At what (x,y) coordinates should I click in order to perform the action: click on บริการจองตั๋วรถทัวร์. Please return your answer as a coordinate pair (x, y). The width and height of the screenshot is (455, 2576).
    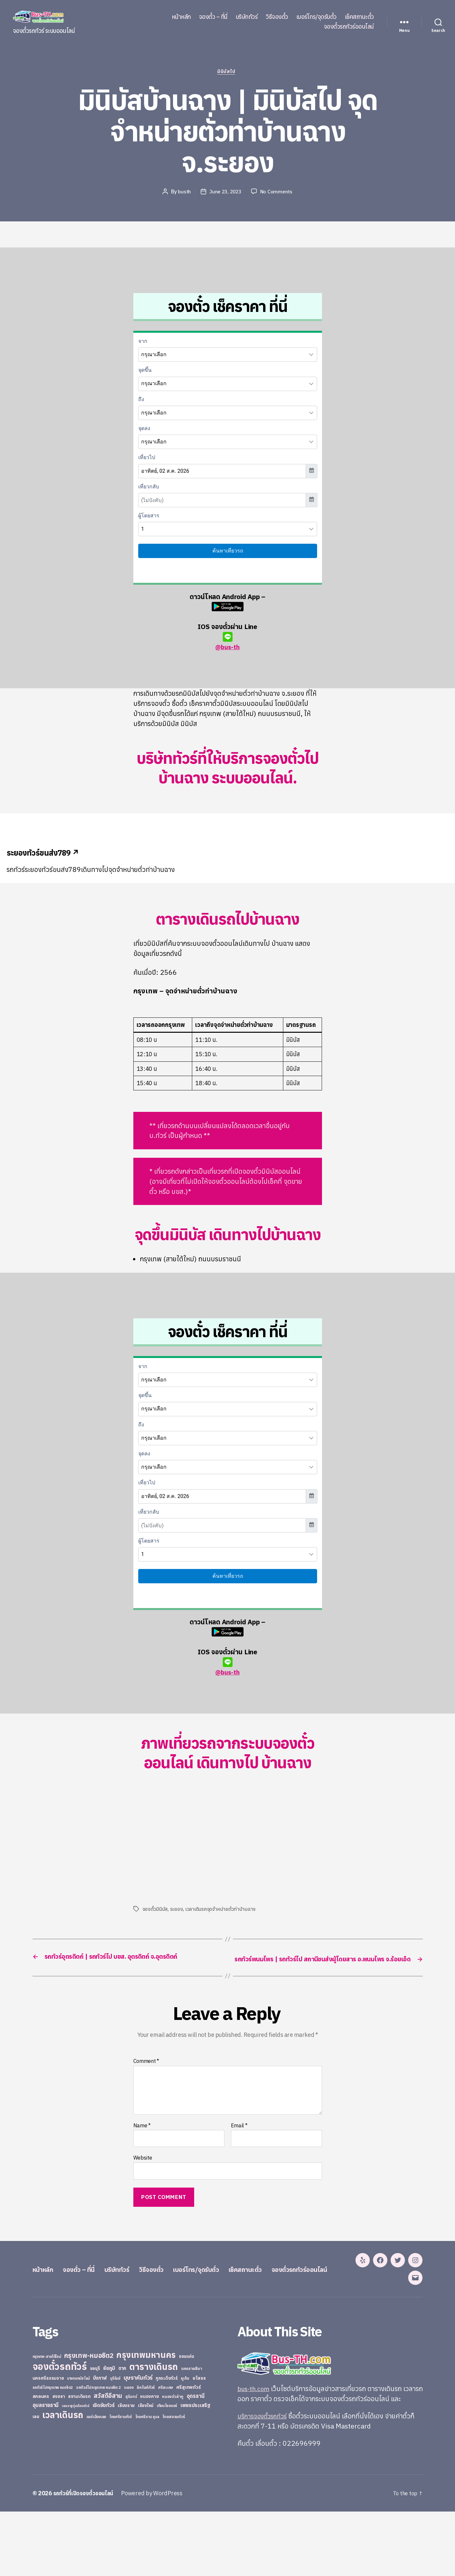
    Looking at the image, I should click on (264, 2480).